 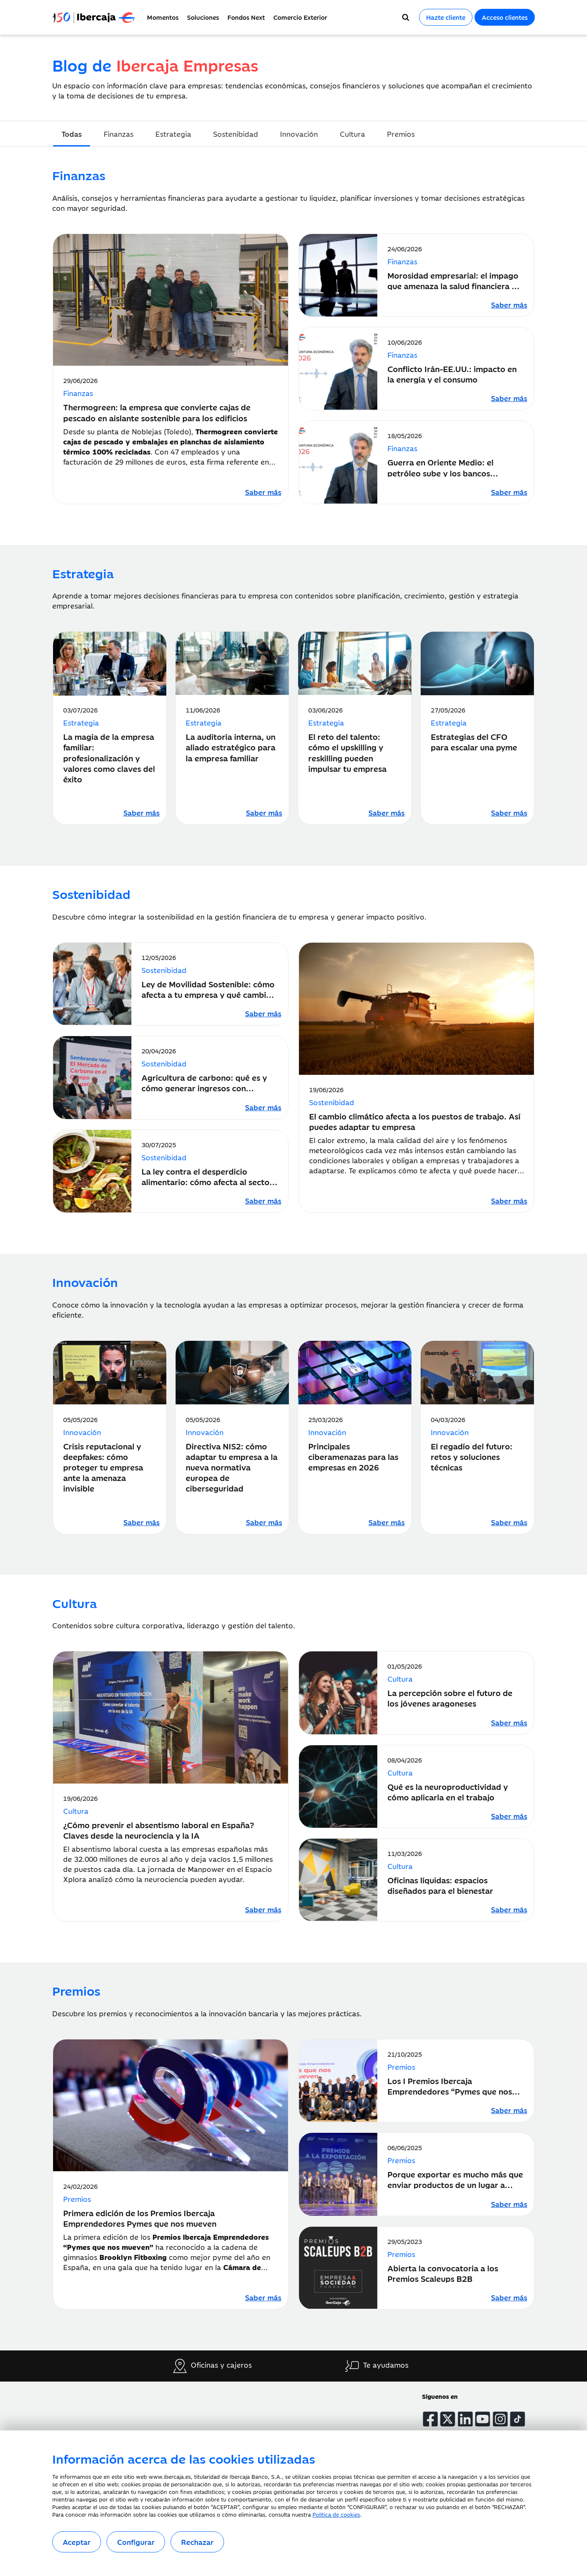 I want to click on [Leer artículo sobre Directiva NIS2: cómo adaptar tu empresa a la nueva normativa europea de ciberseguridad], so click(x=264, y=1522).